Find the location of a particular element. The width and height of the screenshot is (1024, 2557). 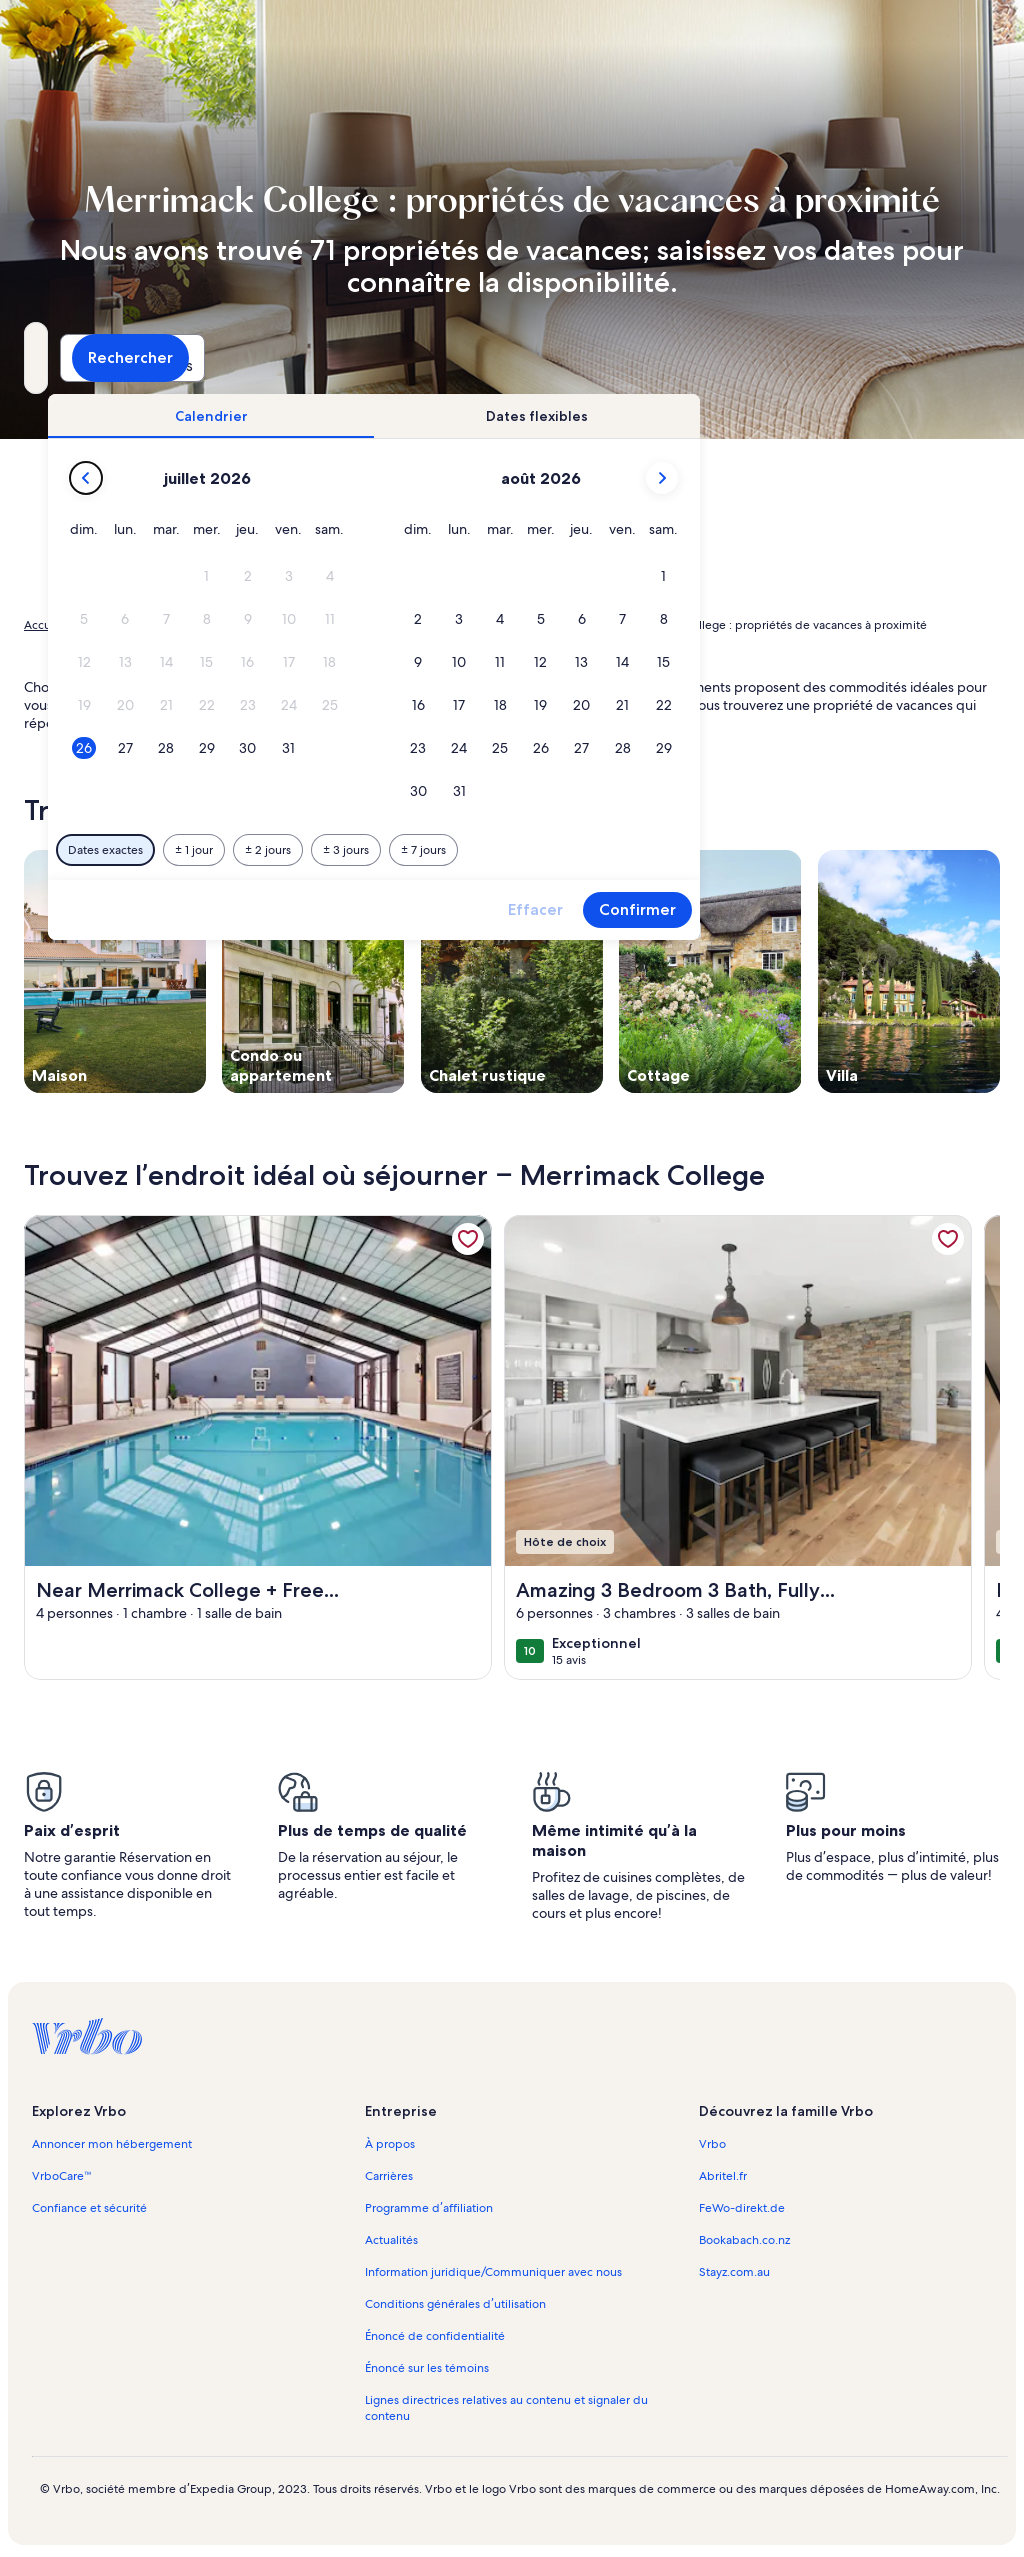

[Plus ou moins 7 jours] is located at coordinates (689, 850).